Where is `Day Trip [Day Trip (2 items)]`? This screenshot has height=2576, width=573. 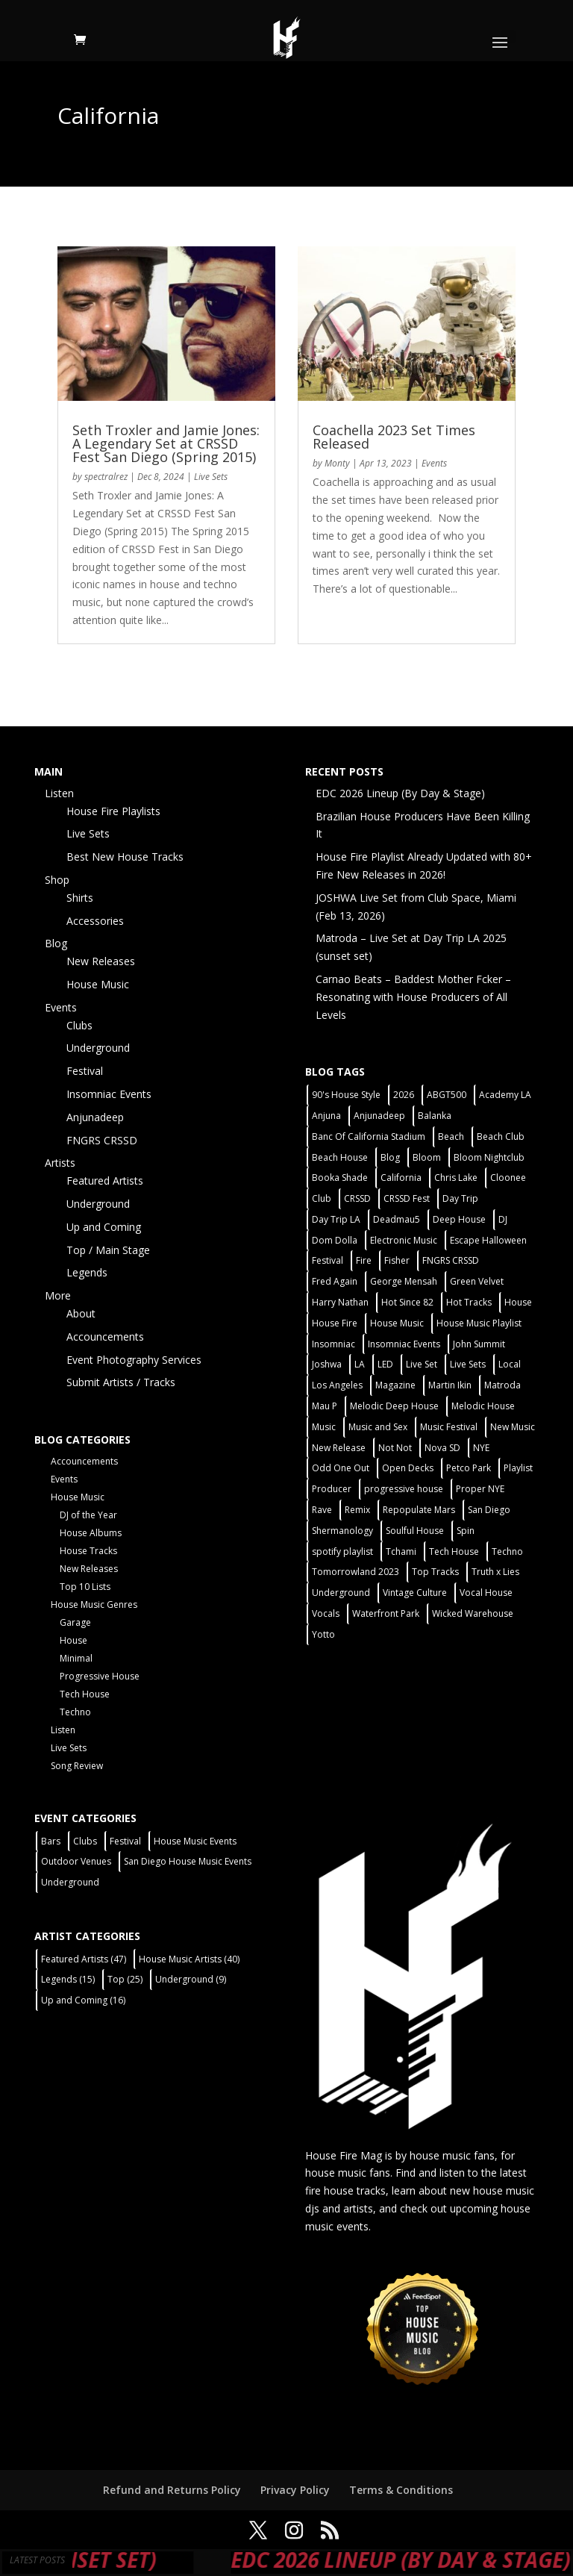 Day Trip [Day Trip (2 items)] is located at coordinates (460, 1198).